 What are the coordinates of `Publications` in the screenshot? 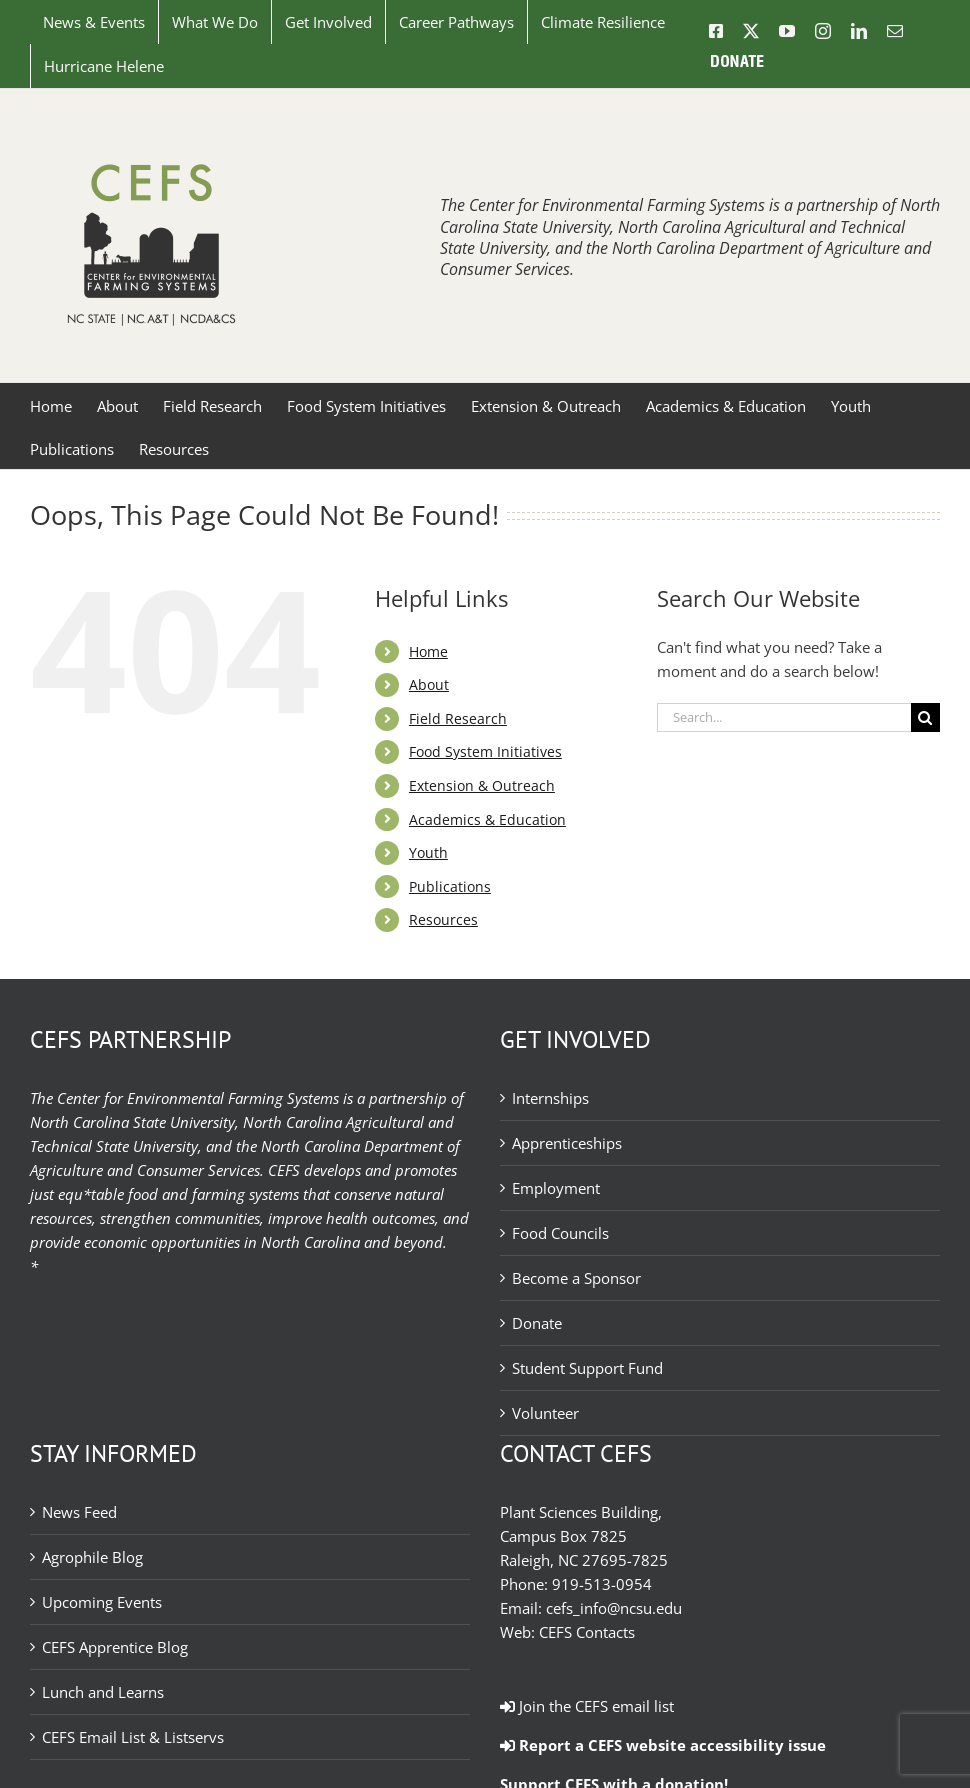 It's located at (450, 886).